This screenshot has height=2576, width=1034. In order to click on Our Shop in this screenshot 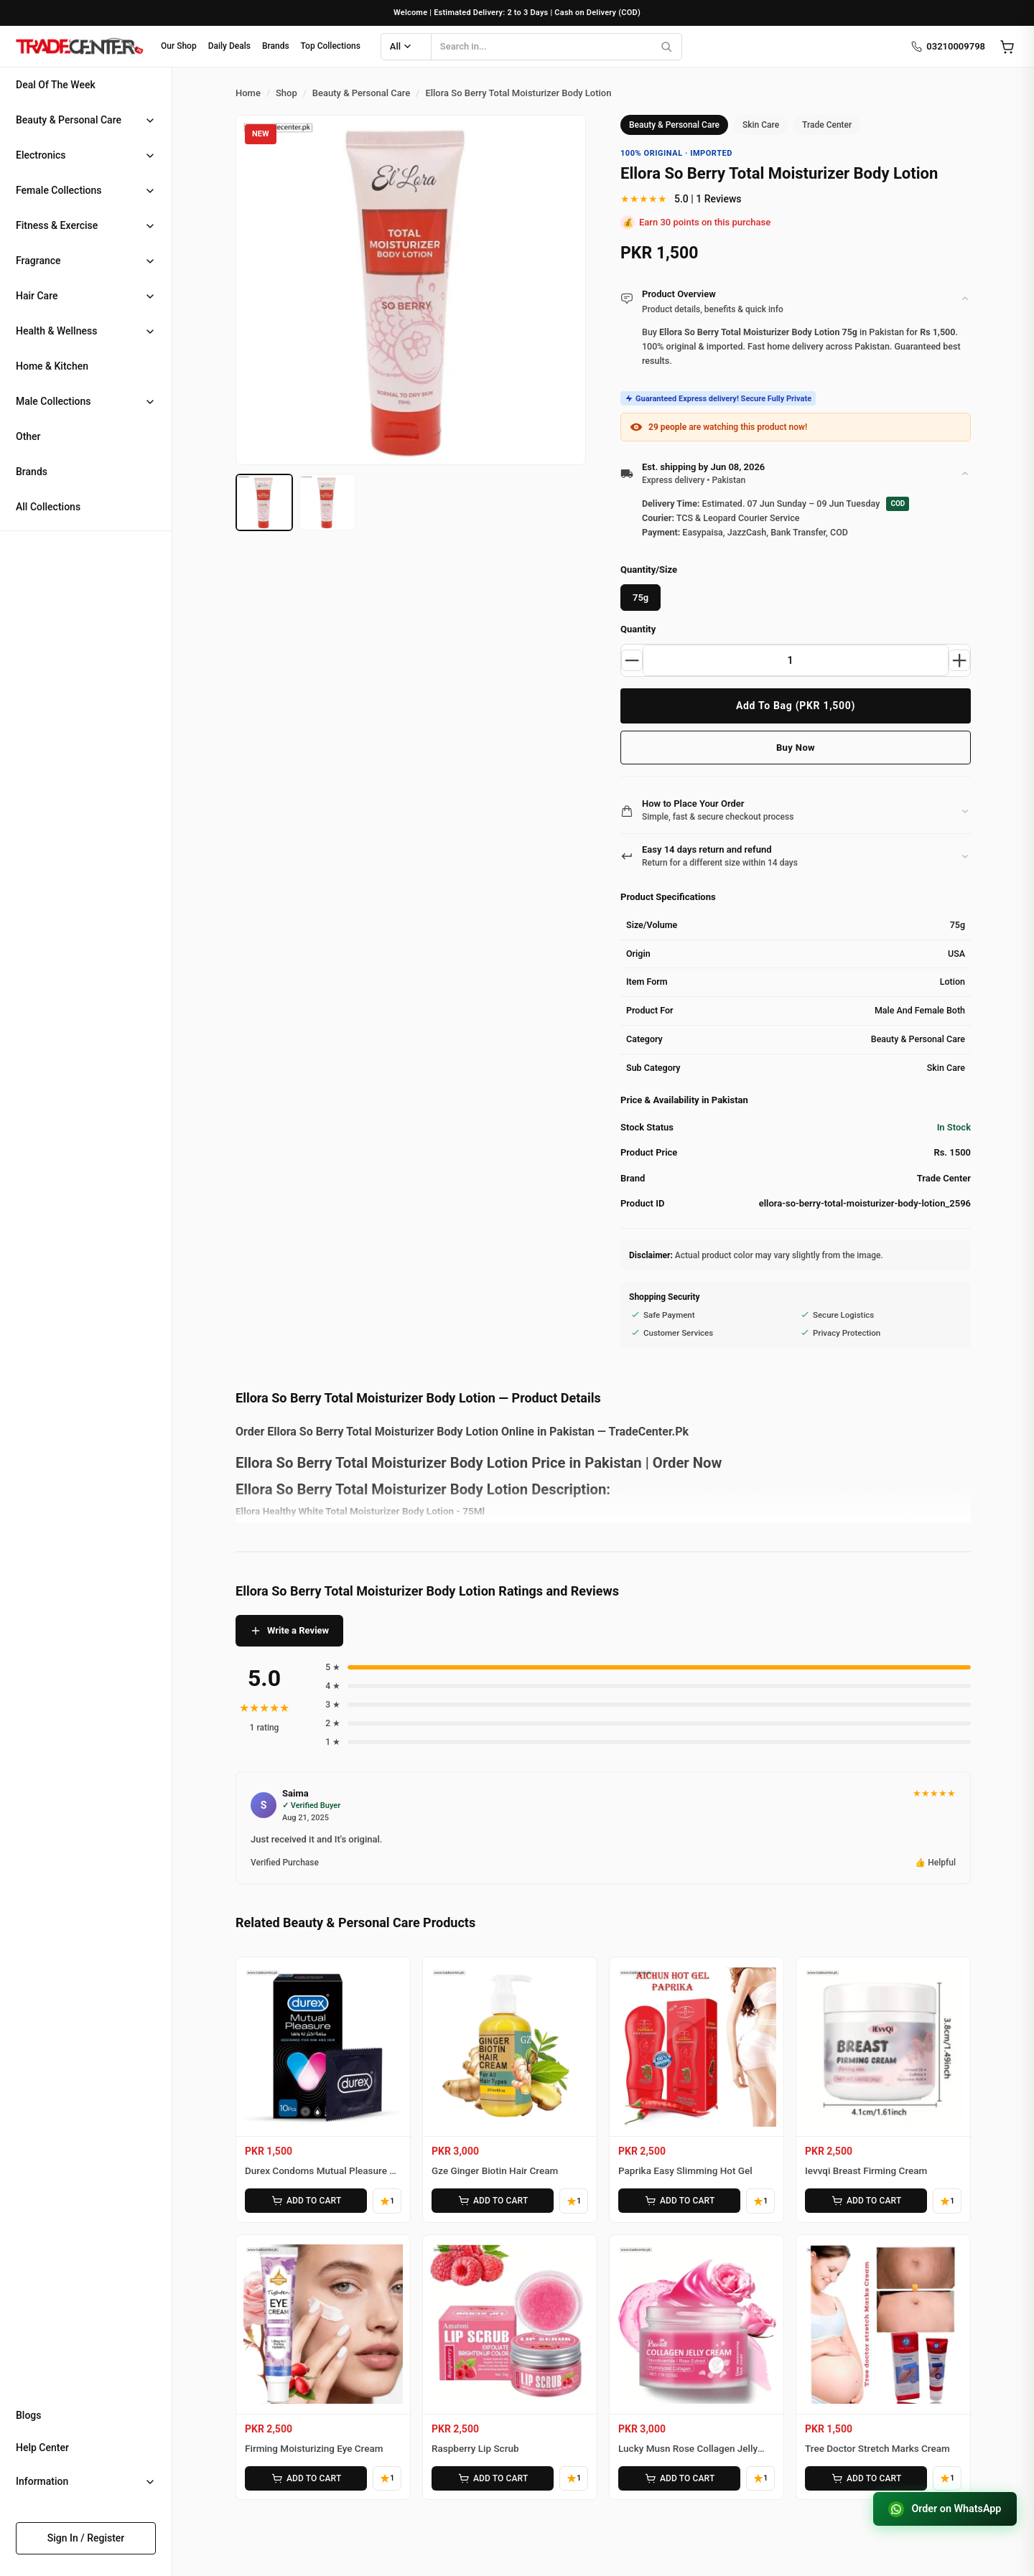, I will do `click(179, 46)`.